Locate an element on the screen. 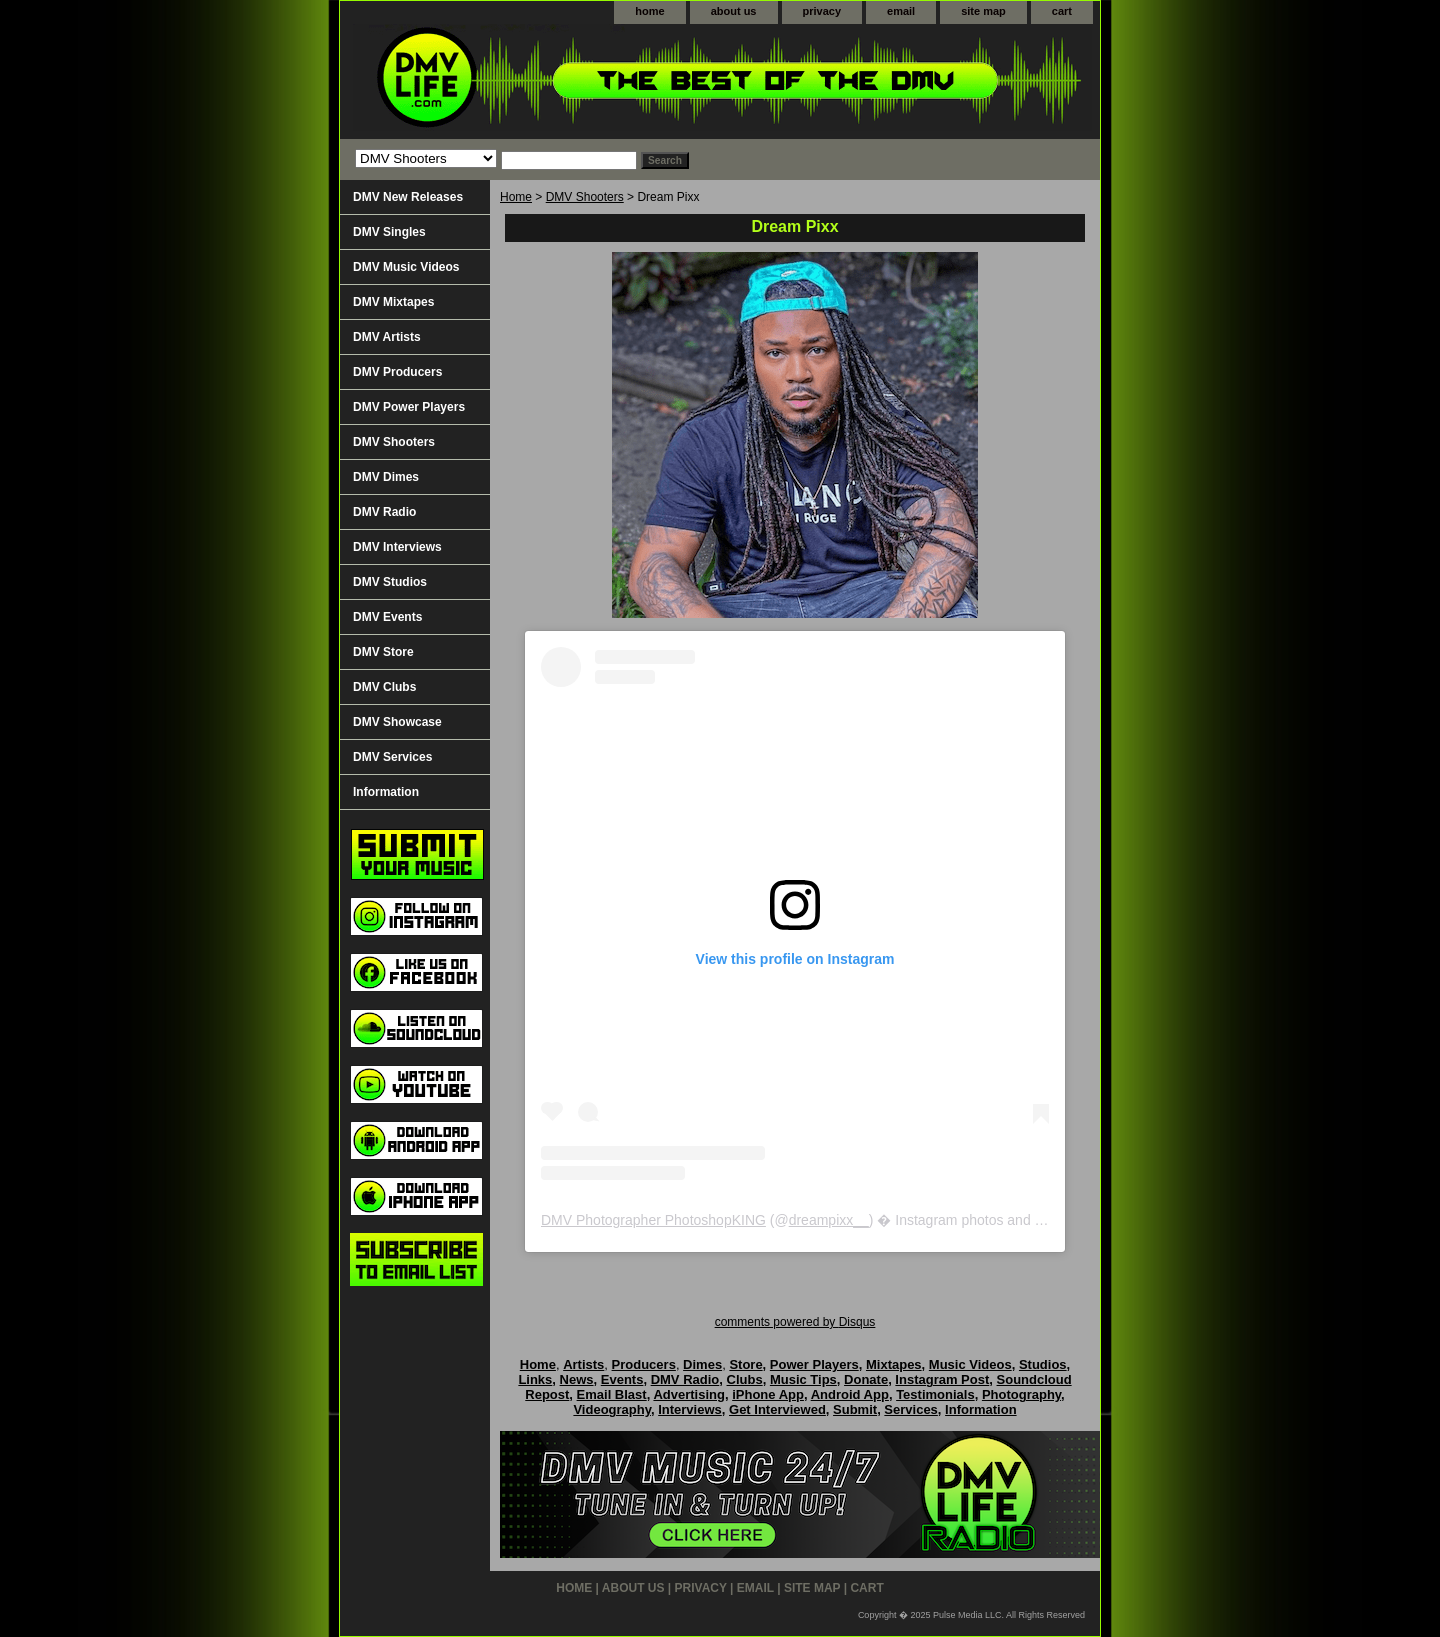 The width and height of the screenshot is (1440, 1637). Links is located at coordinates (535, 1379).